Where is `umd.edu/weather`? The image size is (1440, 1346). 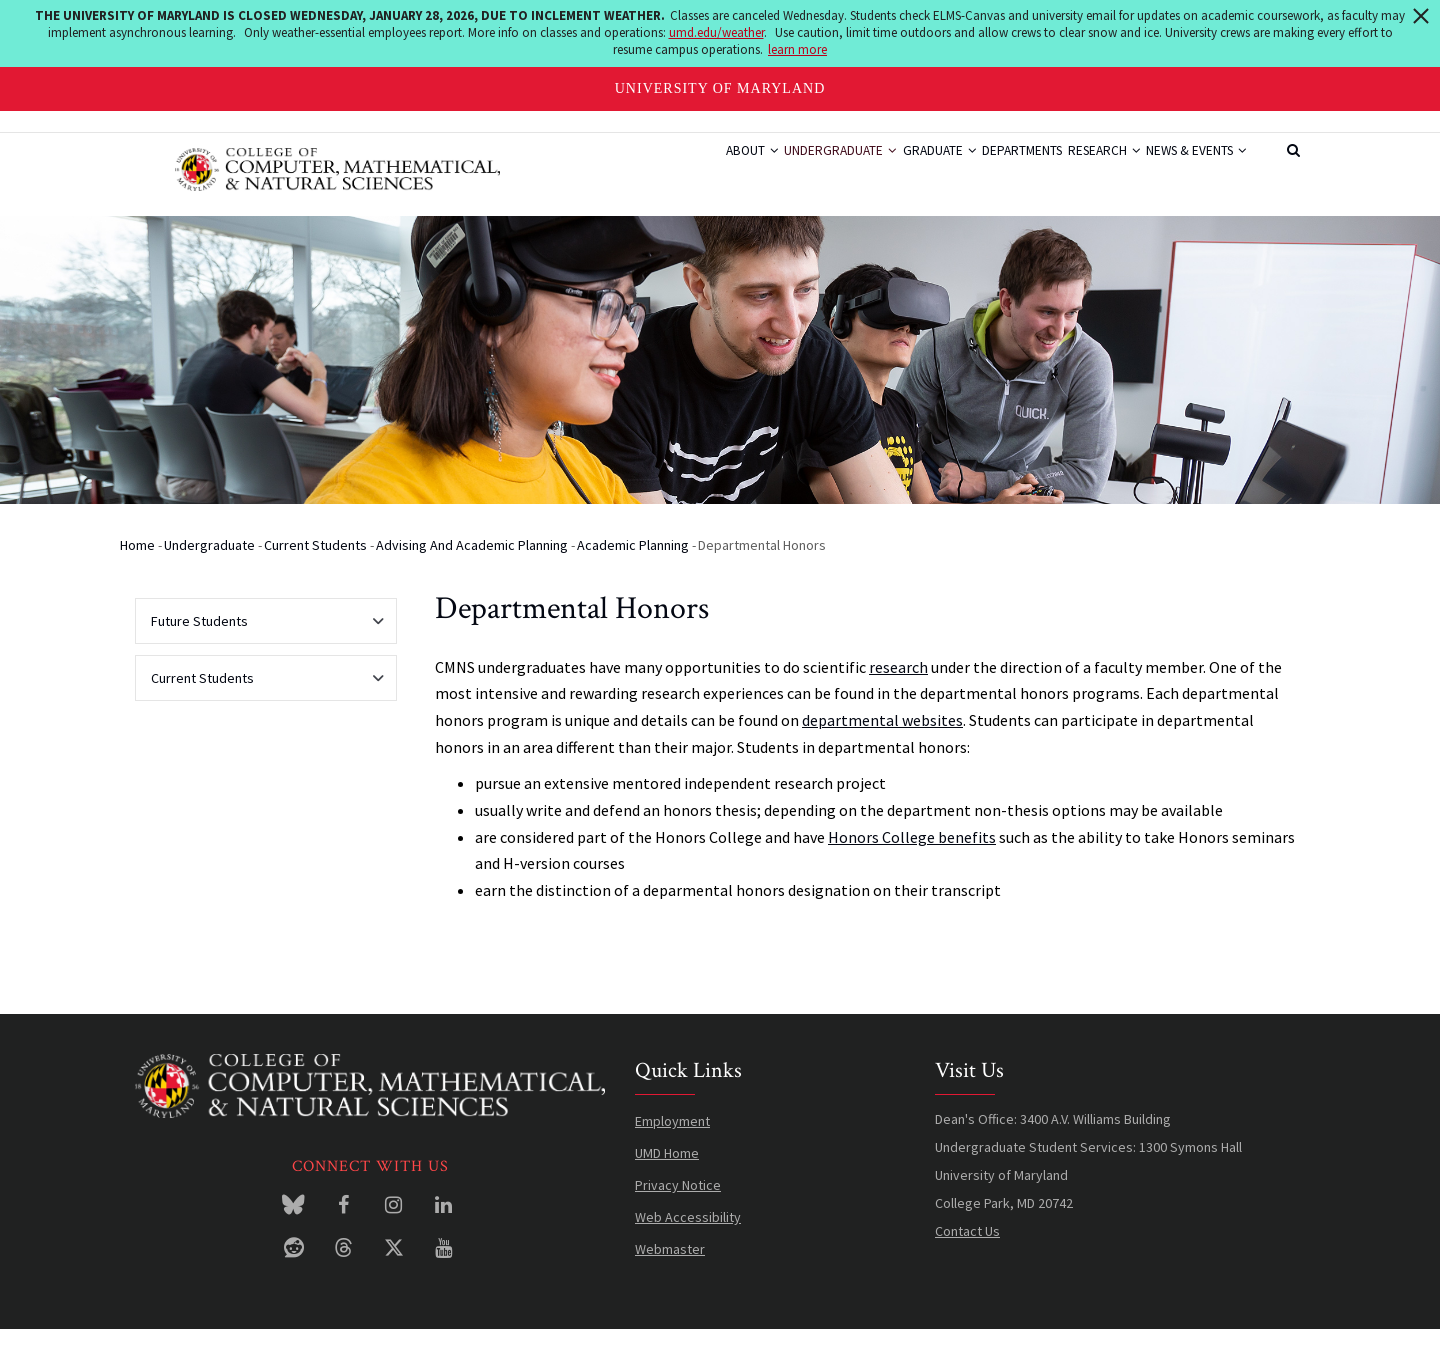
umd.edu/weather is located at coordinates (716, 32).